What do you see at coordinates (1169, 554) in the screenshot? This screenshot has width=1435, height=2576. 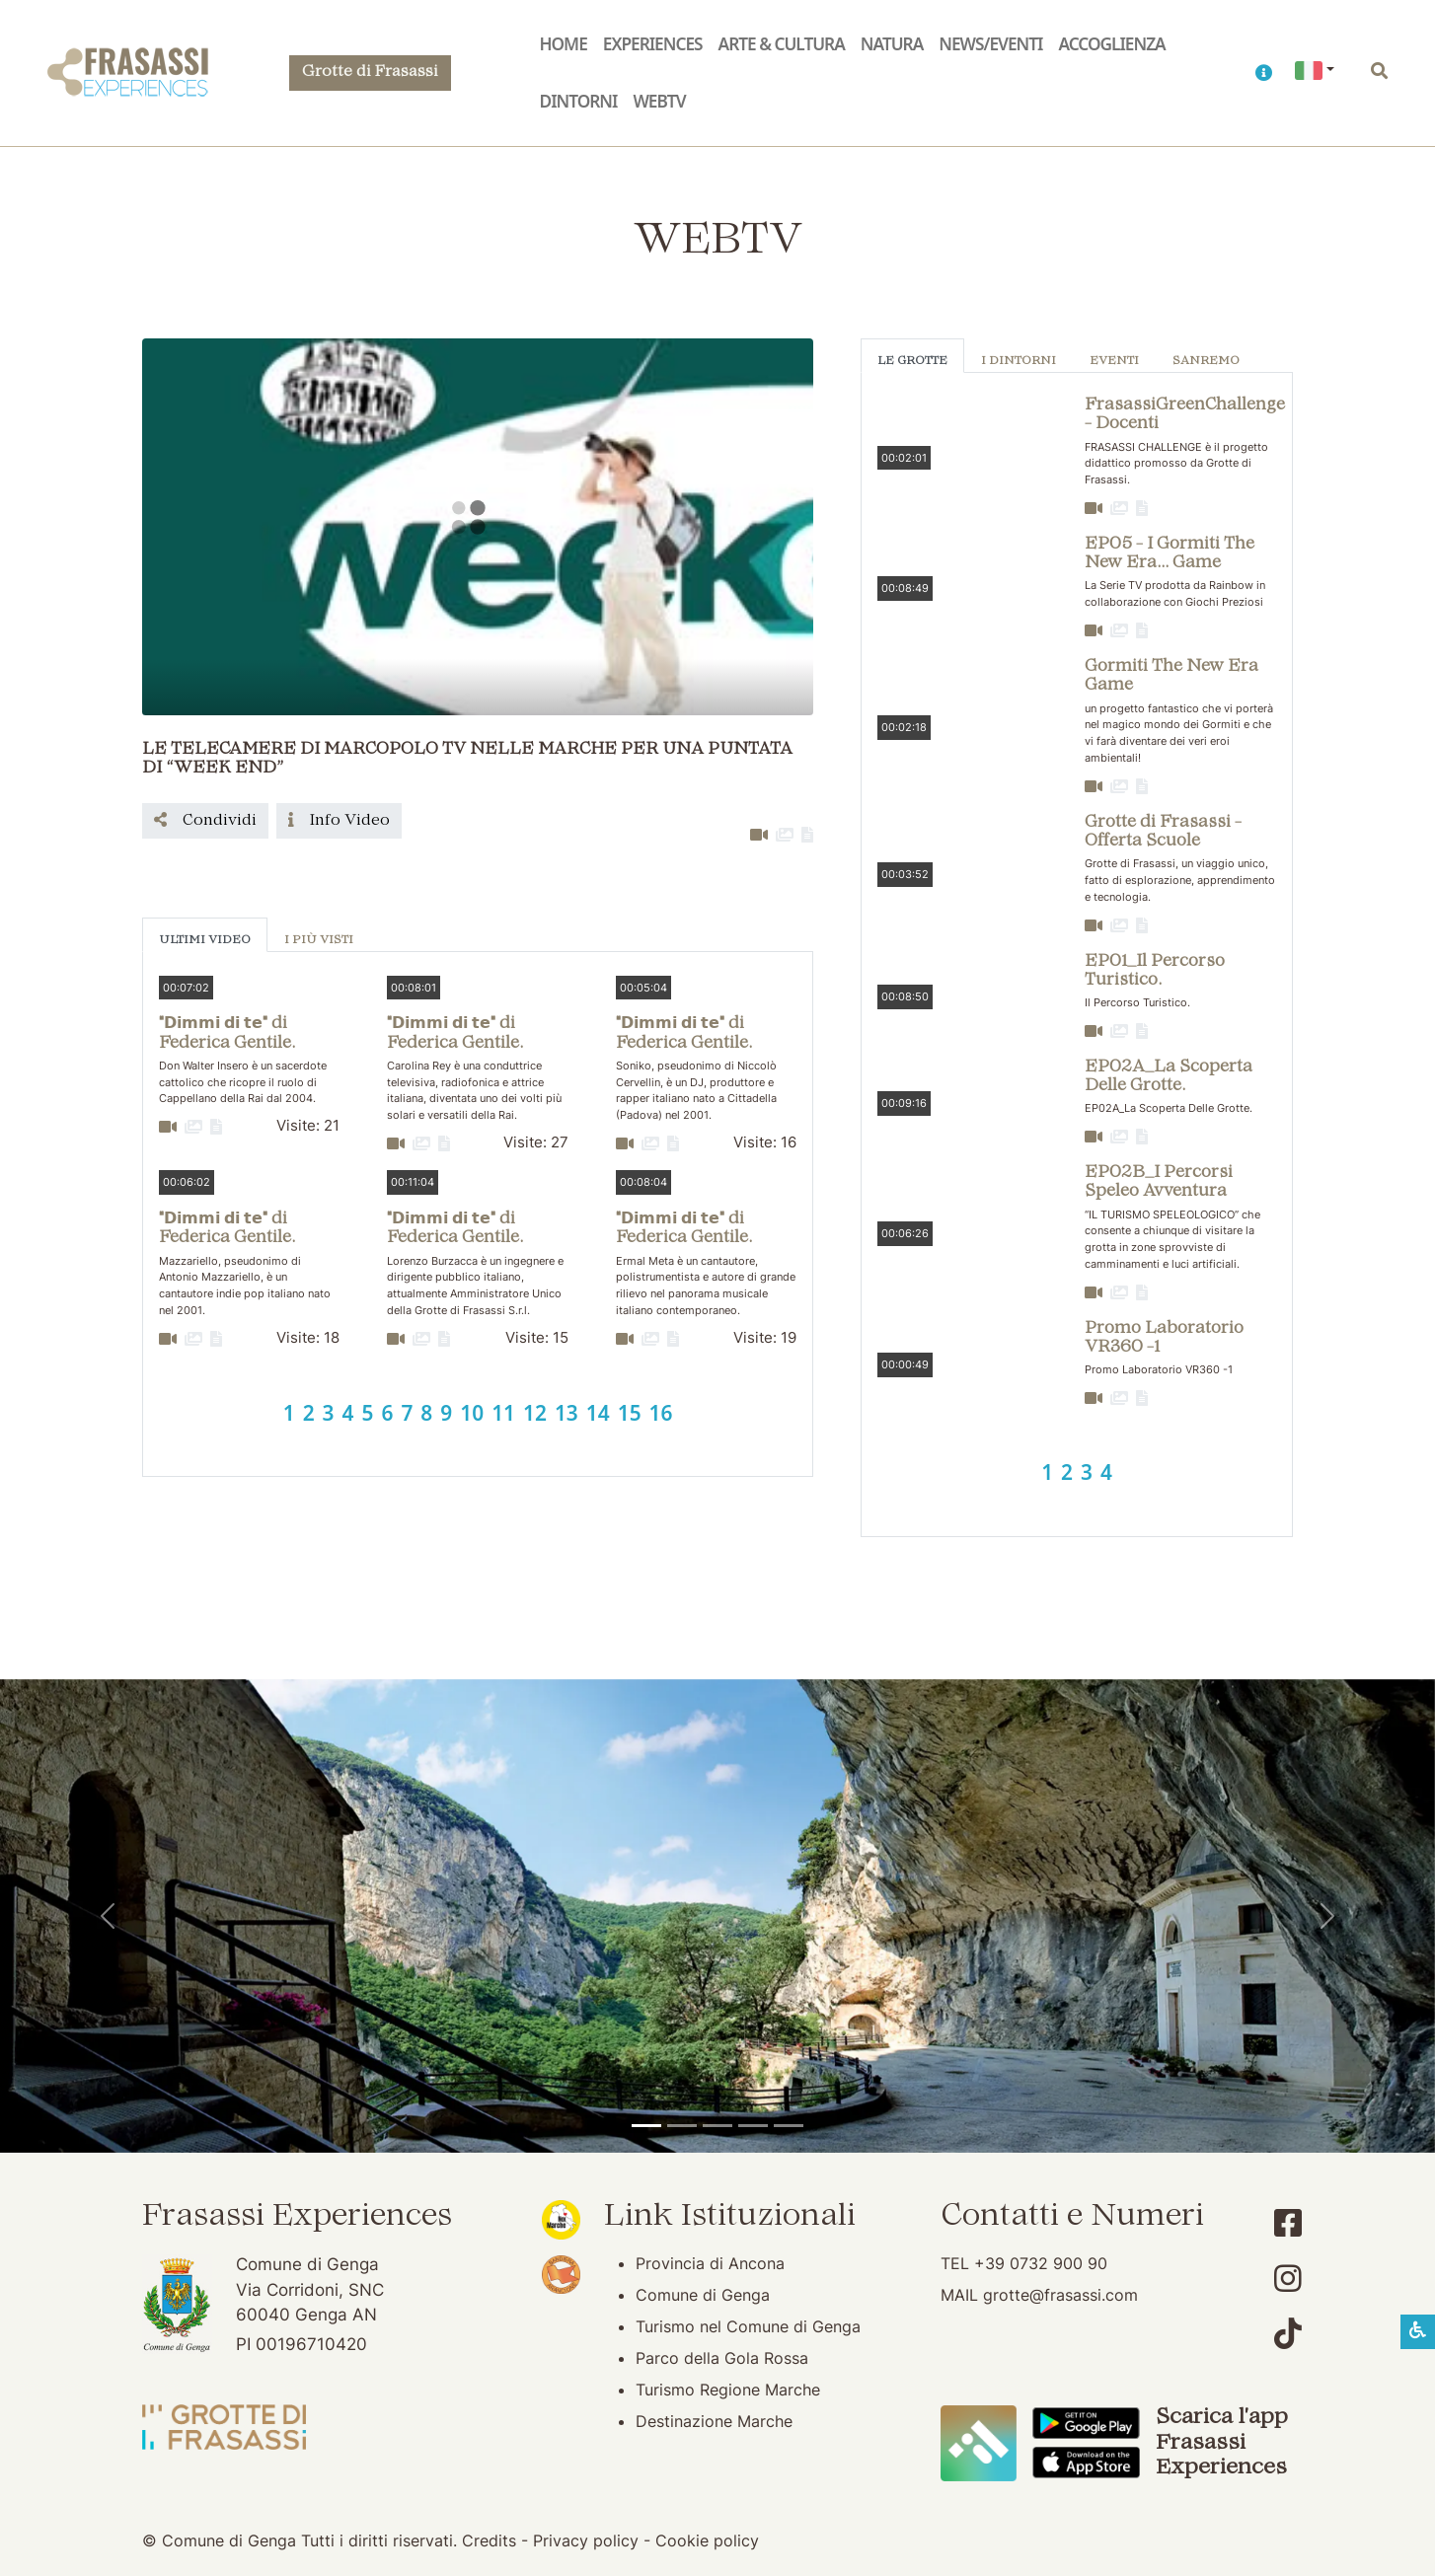 I see `EP05 - I Gormiti The New Era... Game [button]` at bounding box center [1169, 554].